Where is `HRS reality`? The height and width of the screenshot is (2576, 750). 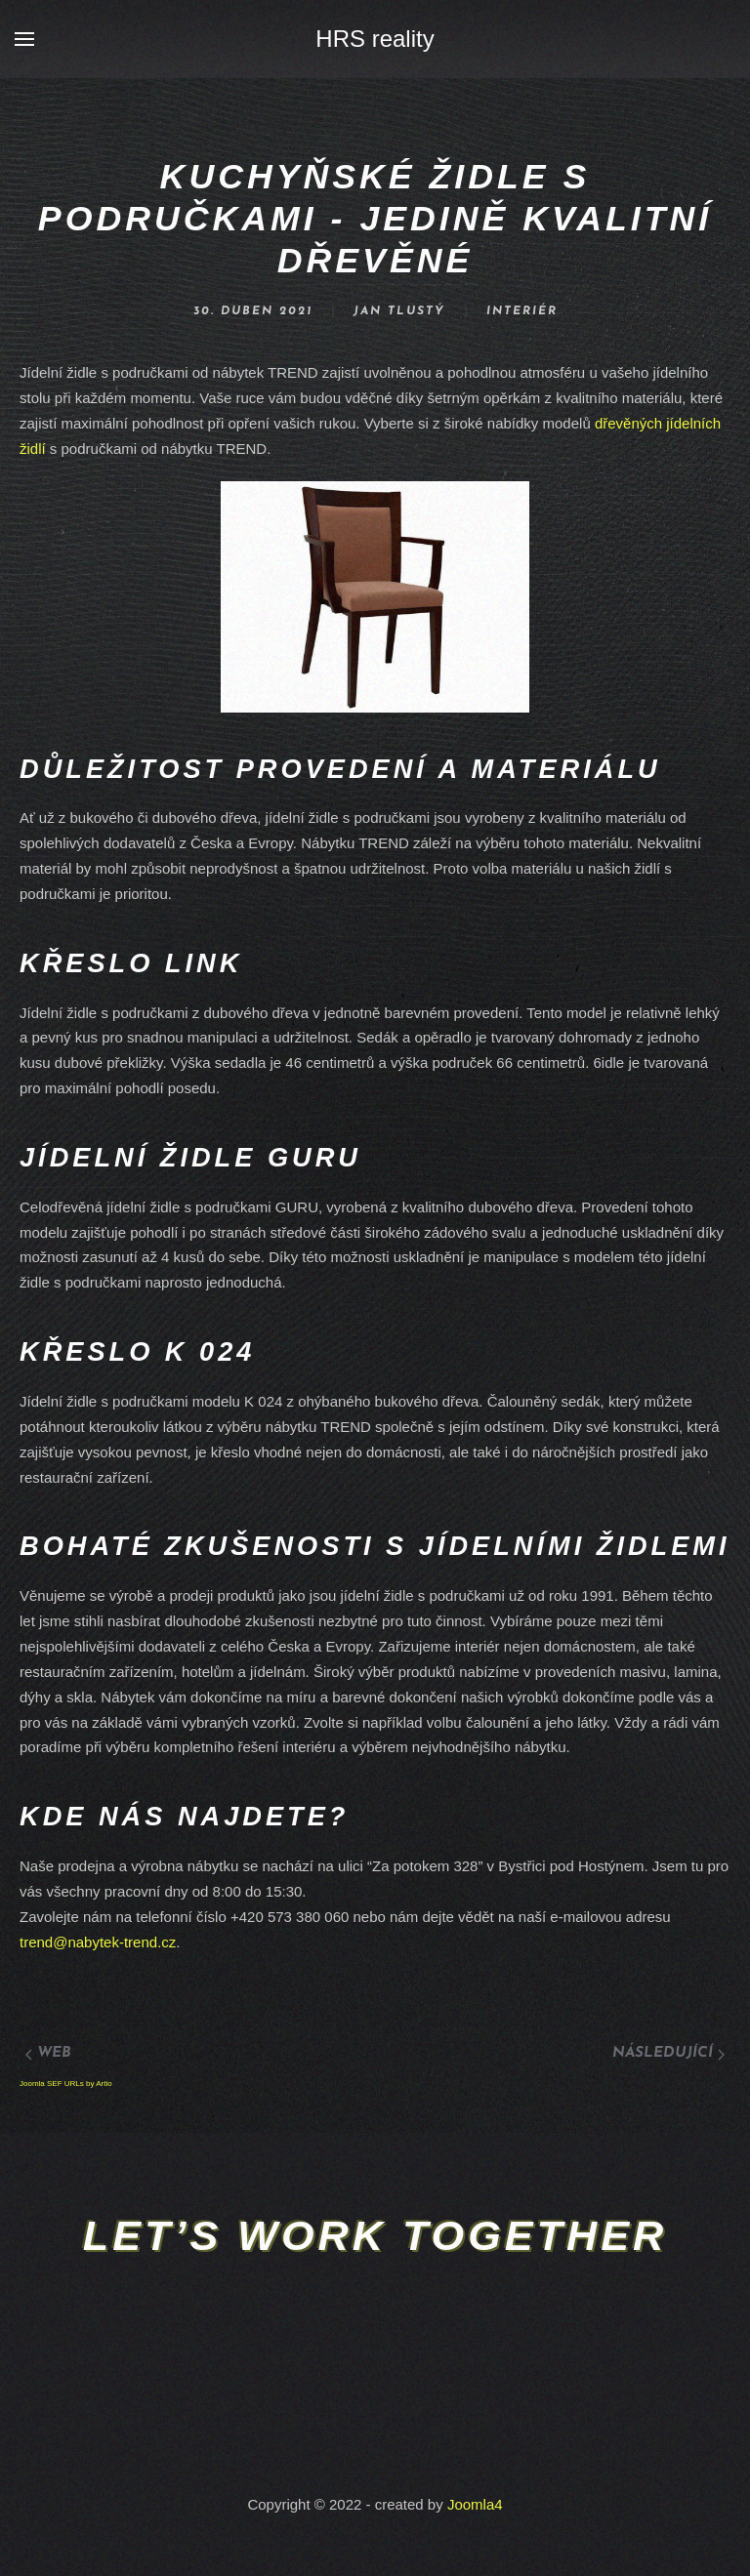
HRS reality is located at coordinates (374, 38).